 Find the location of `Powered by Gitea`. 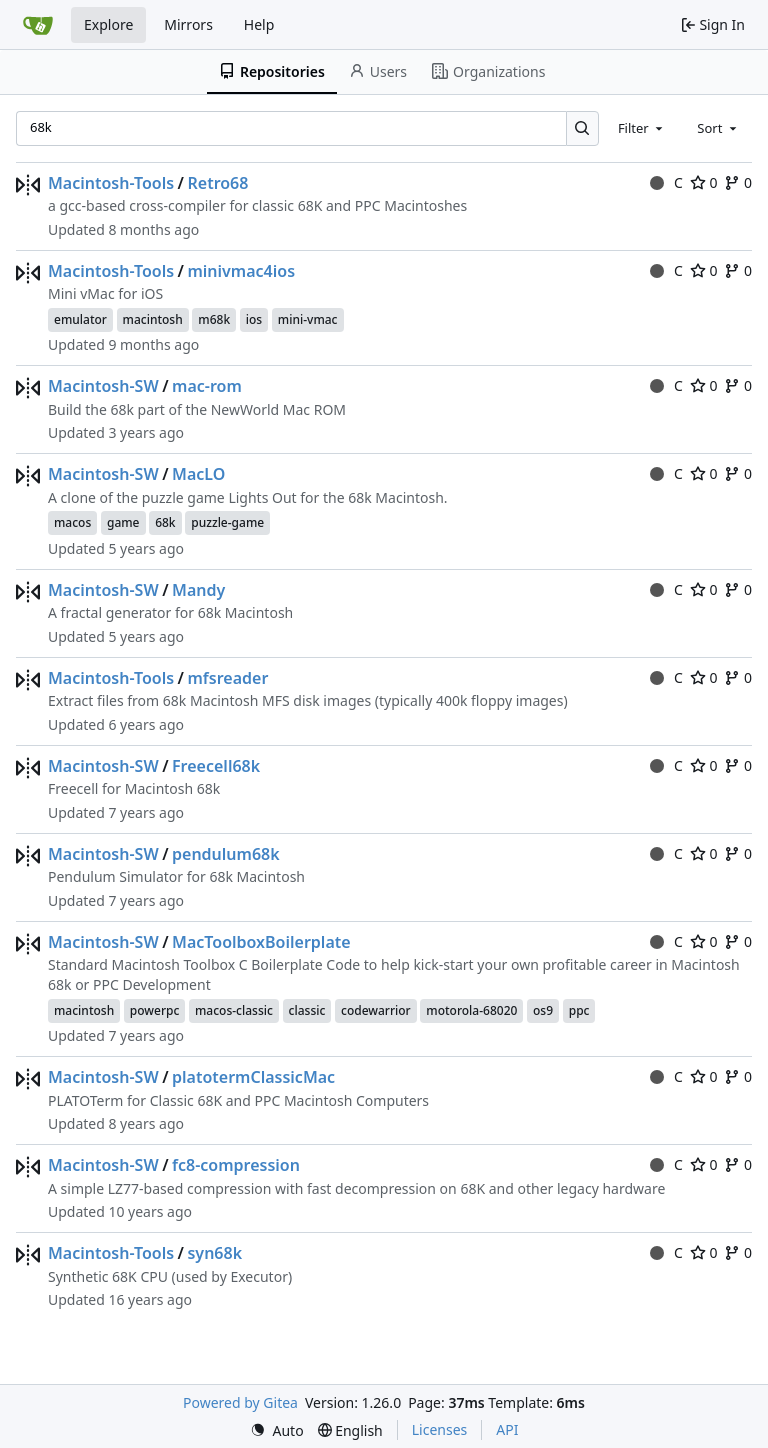

Powered by Gitea is located at coordinates (240, 1402).